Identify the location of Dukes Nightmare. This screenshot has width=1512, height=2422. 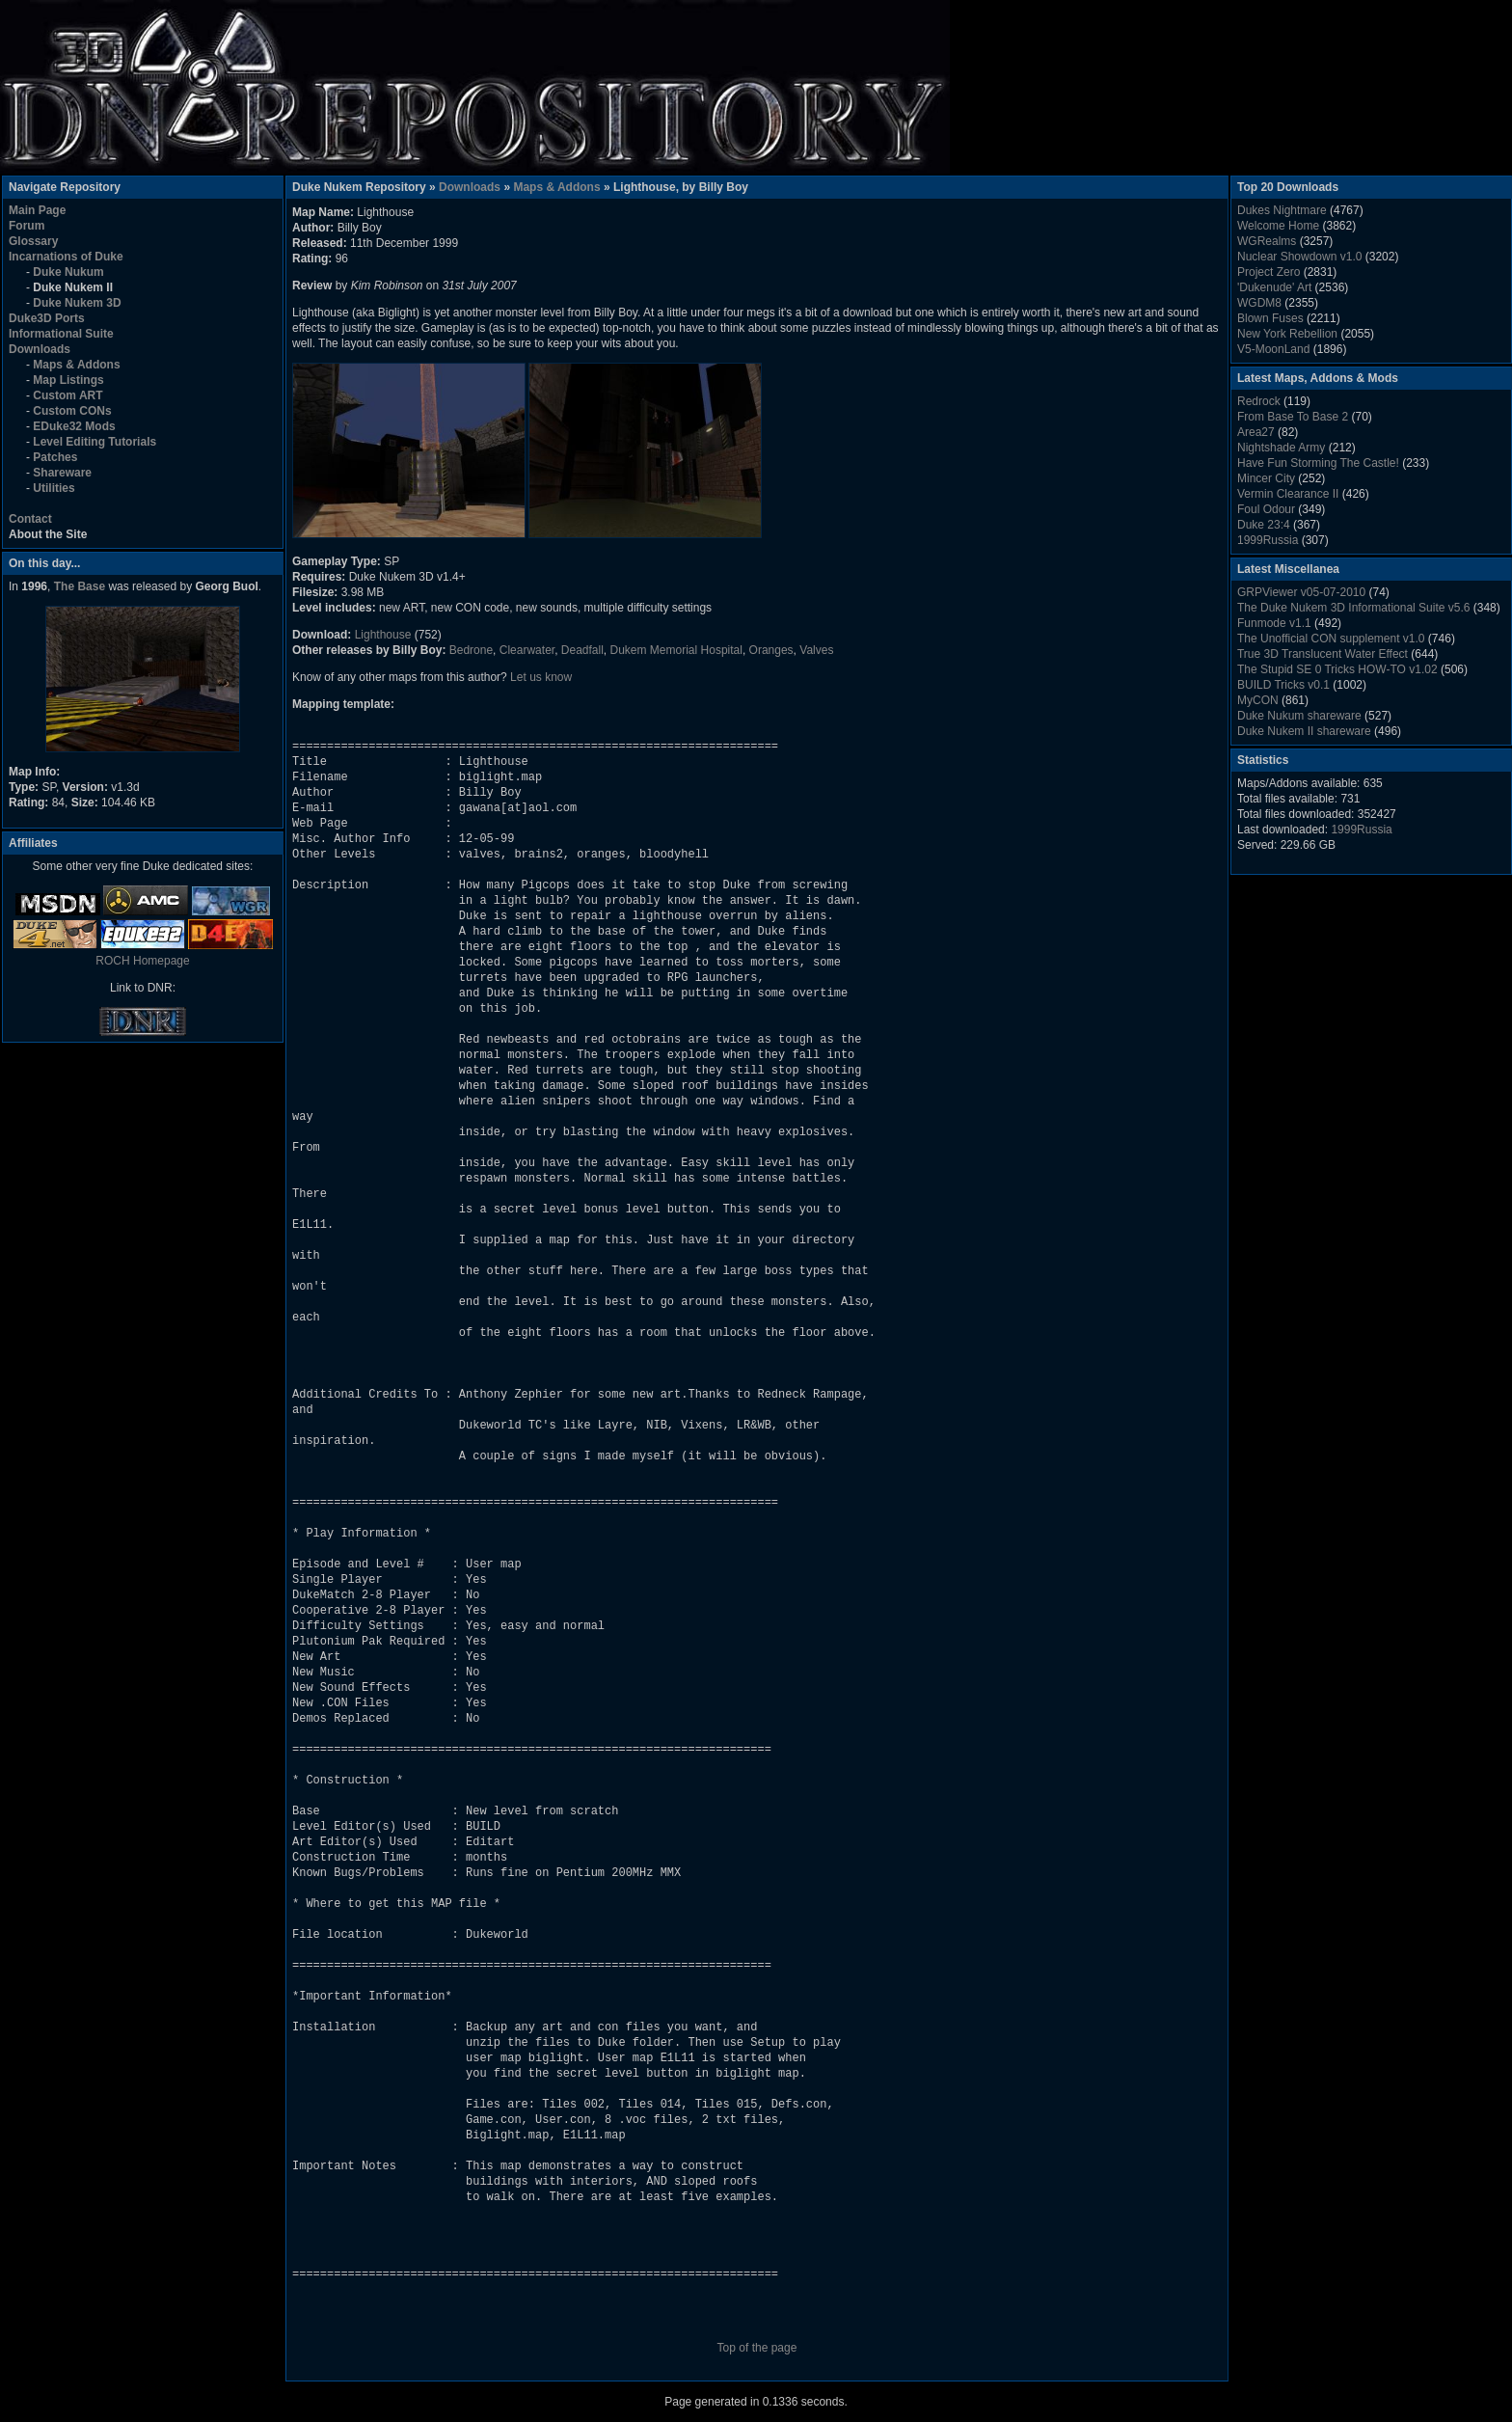
(1282, 210).